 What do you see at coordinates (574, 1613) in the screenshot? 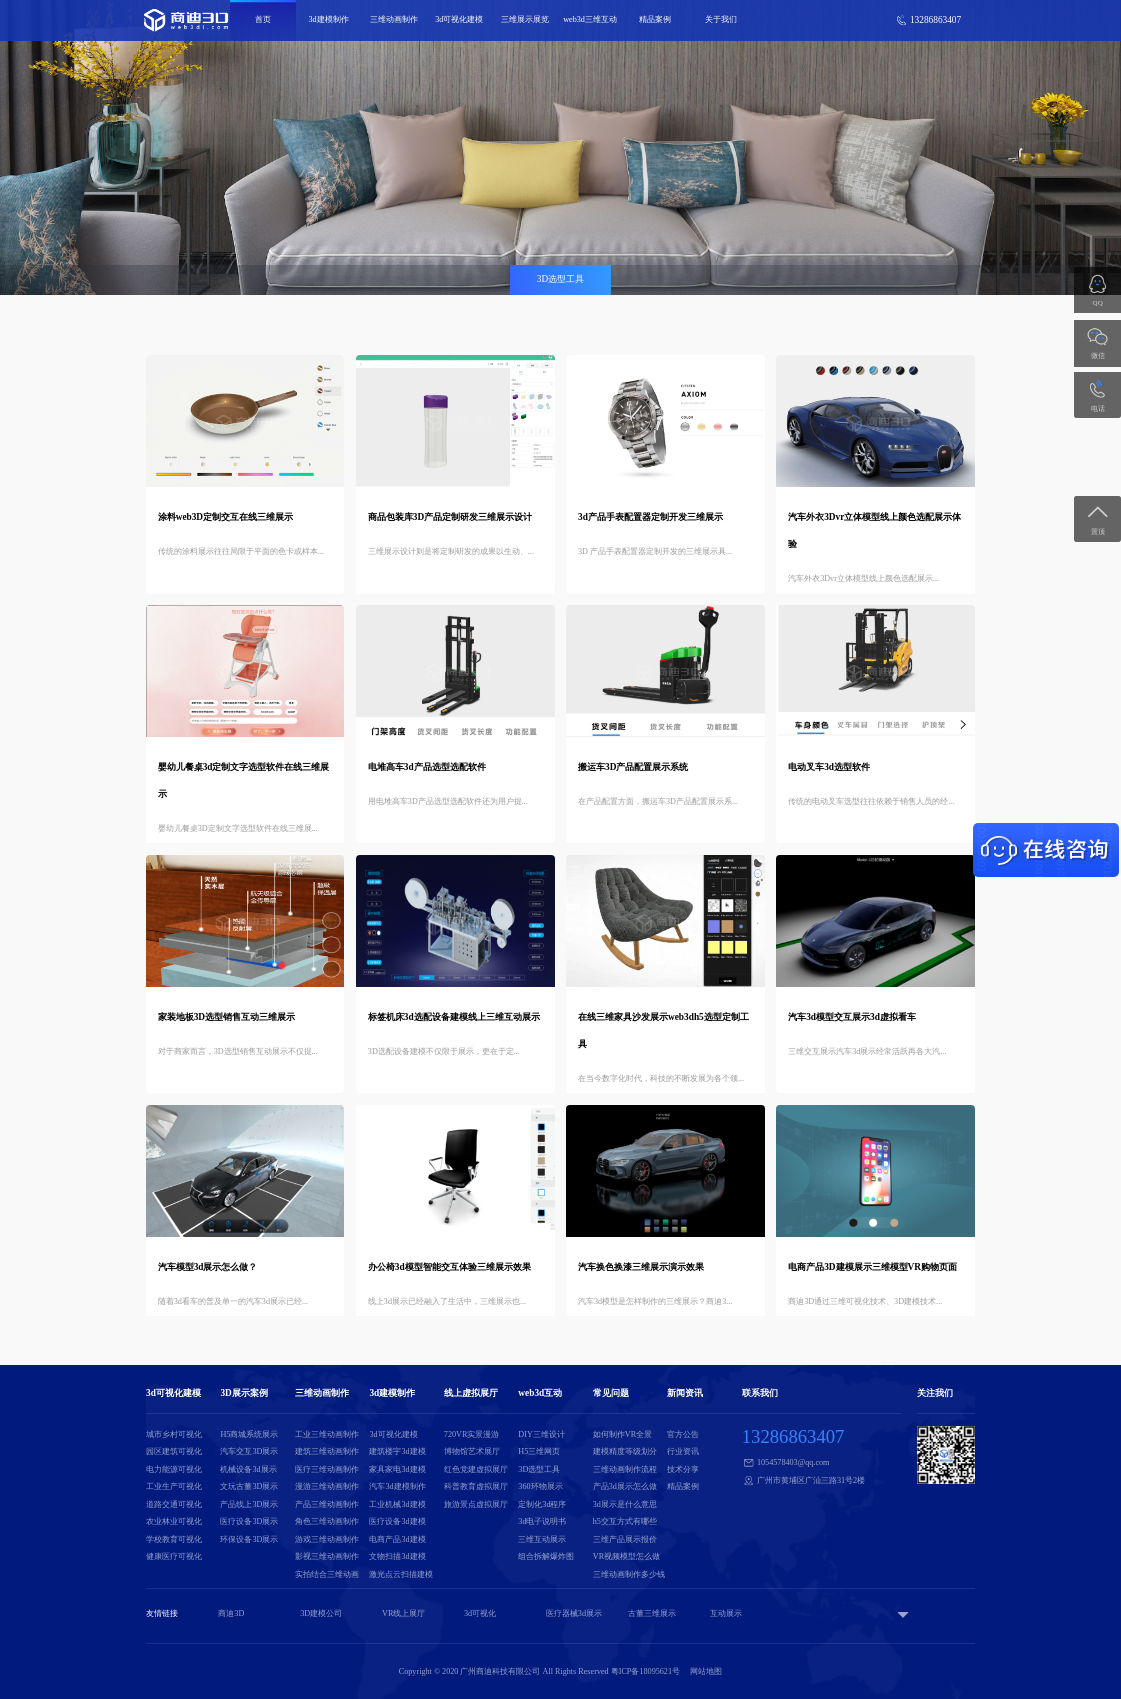
I see `医疗器械3d展示` at bounding box center [574, 1613].